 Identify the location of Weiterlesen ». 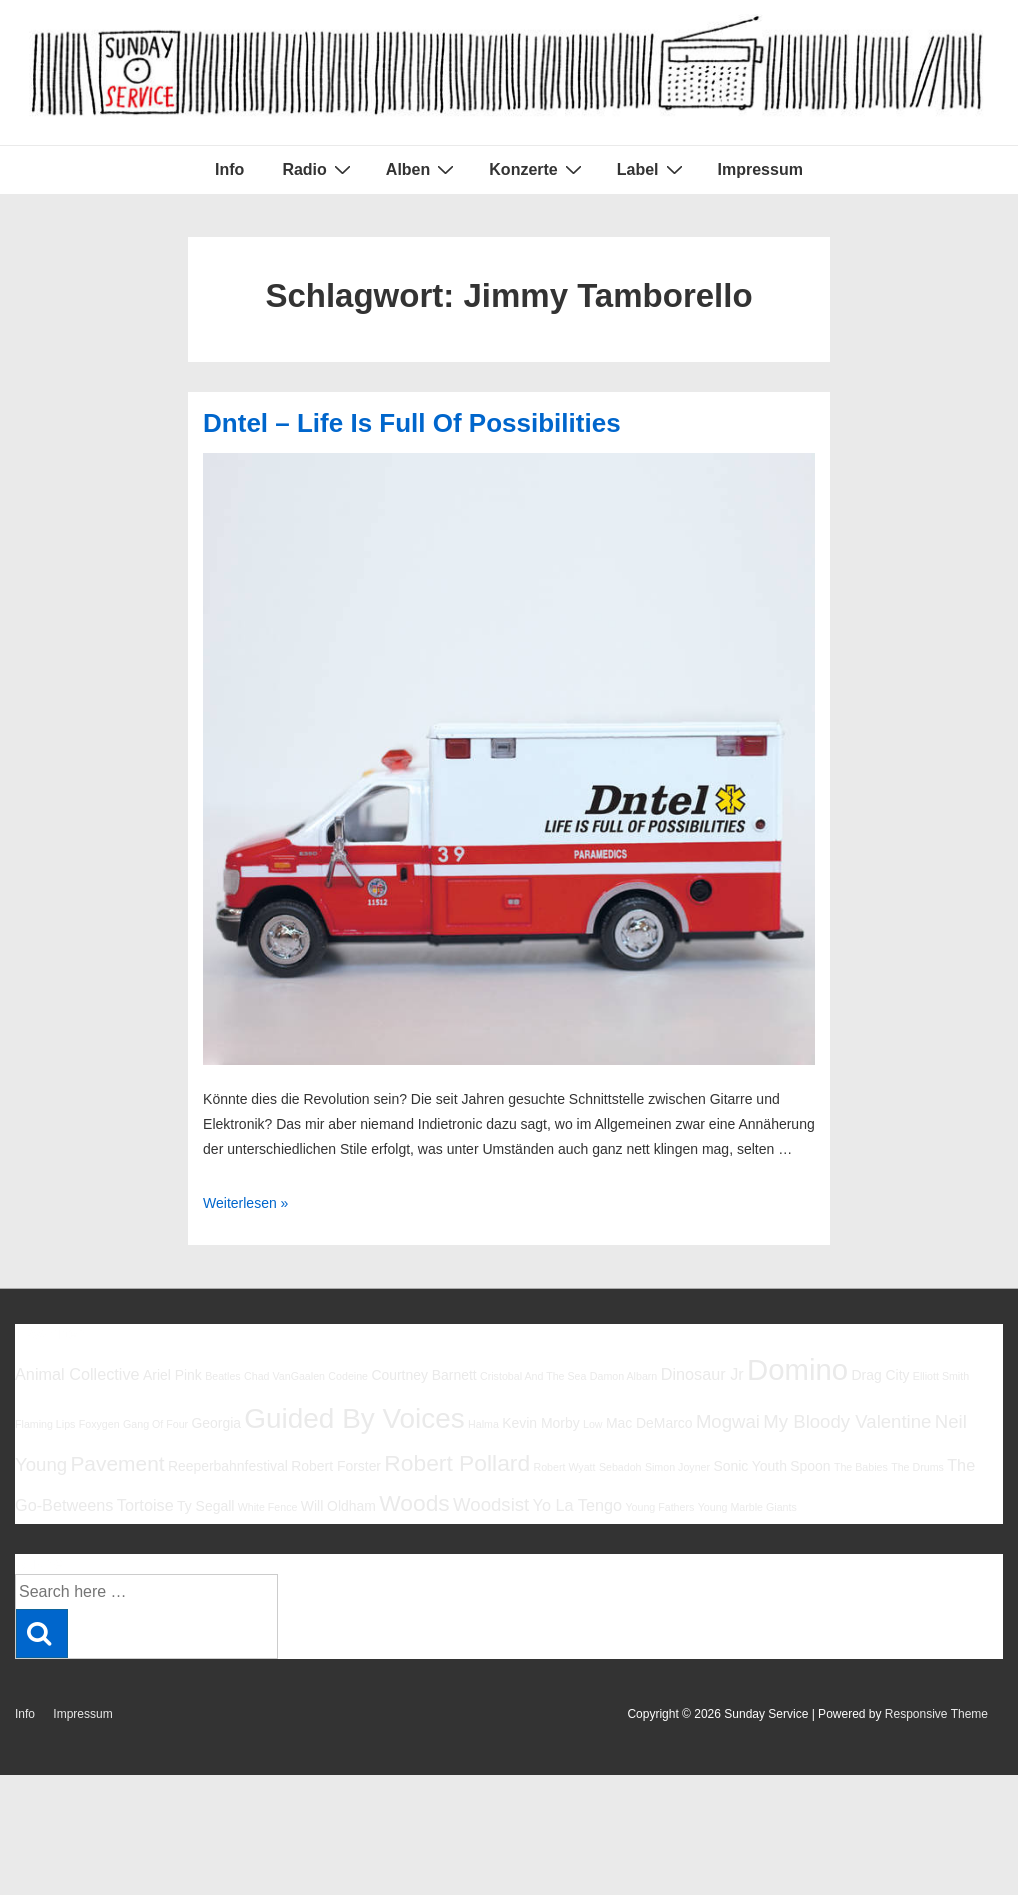
(245, 1203).